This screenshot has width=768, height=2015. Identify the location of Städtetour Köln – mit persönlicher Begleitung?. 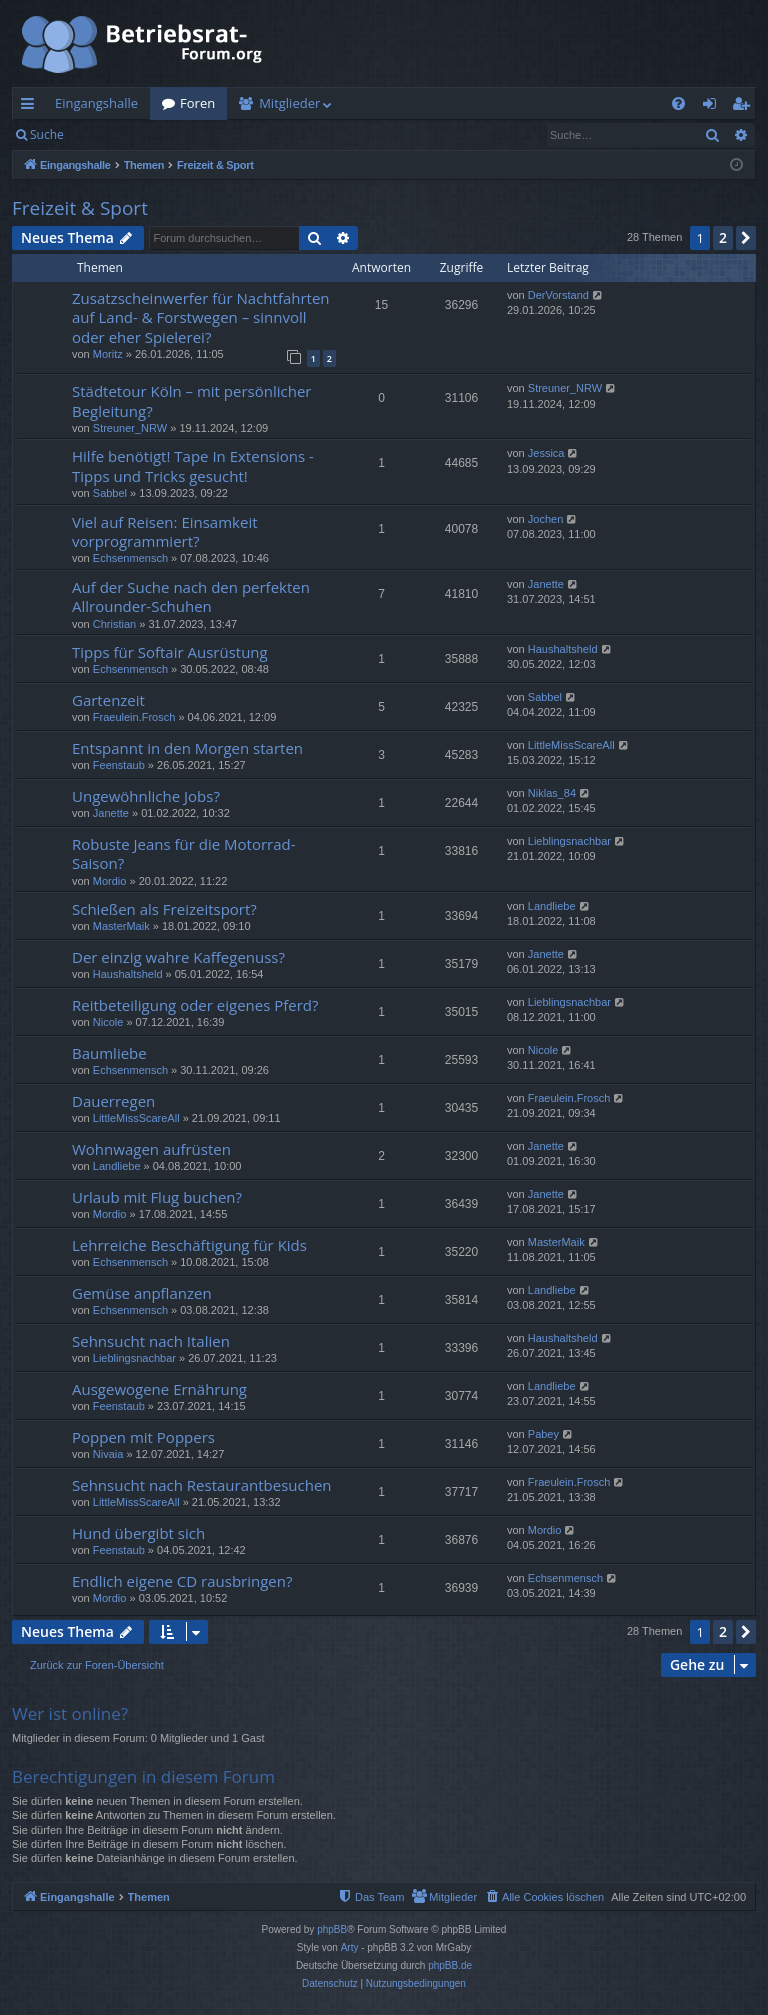
(191, 400).